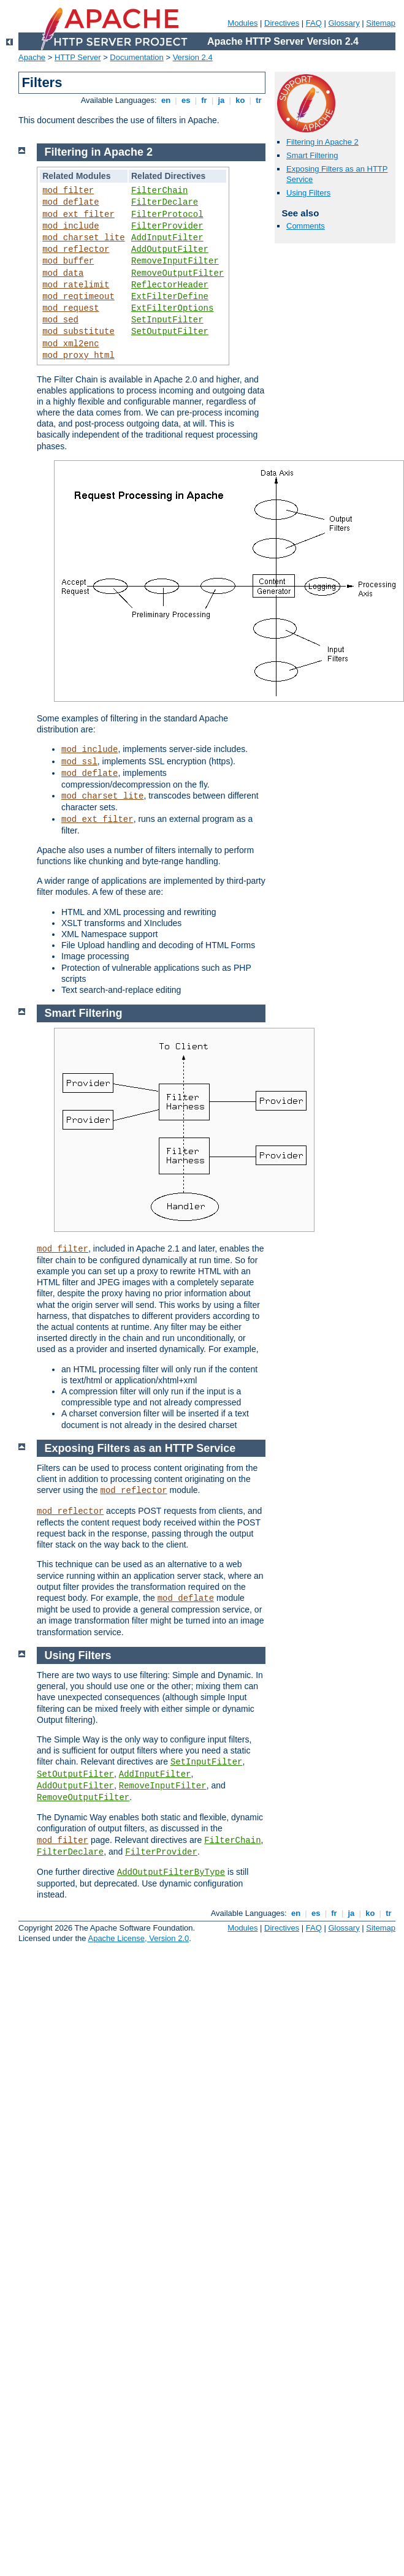 The height and width of the screenshot is (2576, 404). What do you see at coordinates (169, 331) in the screenshot?
I see `SetOutputFilter` at bounding box center [169, 331].